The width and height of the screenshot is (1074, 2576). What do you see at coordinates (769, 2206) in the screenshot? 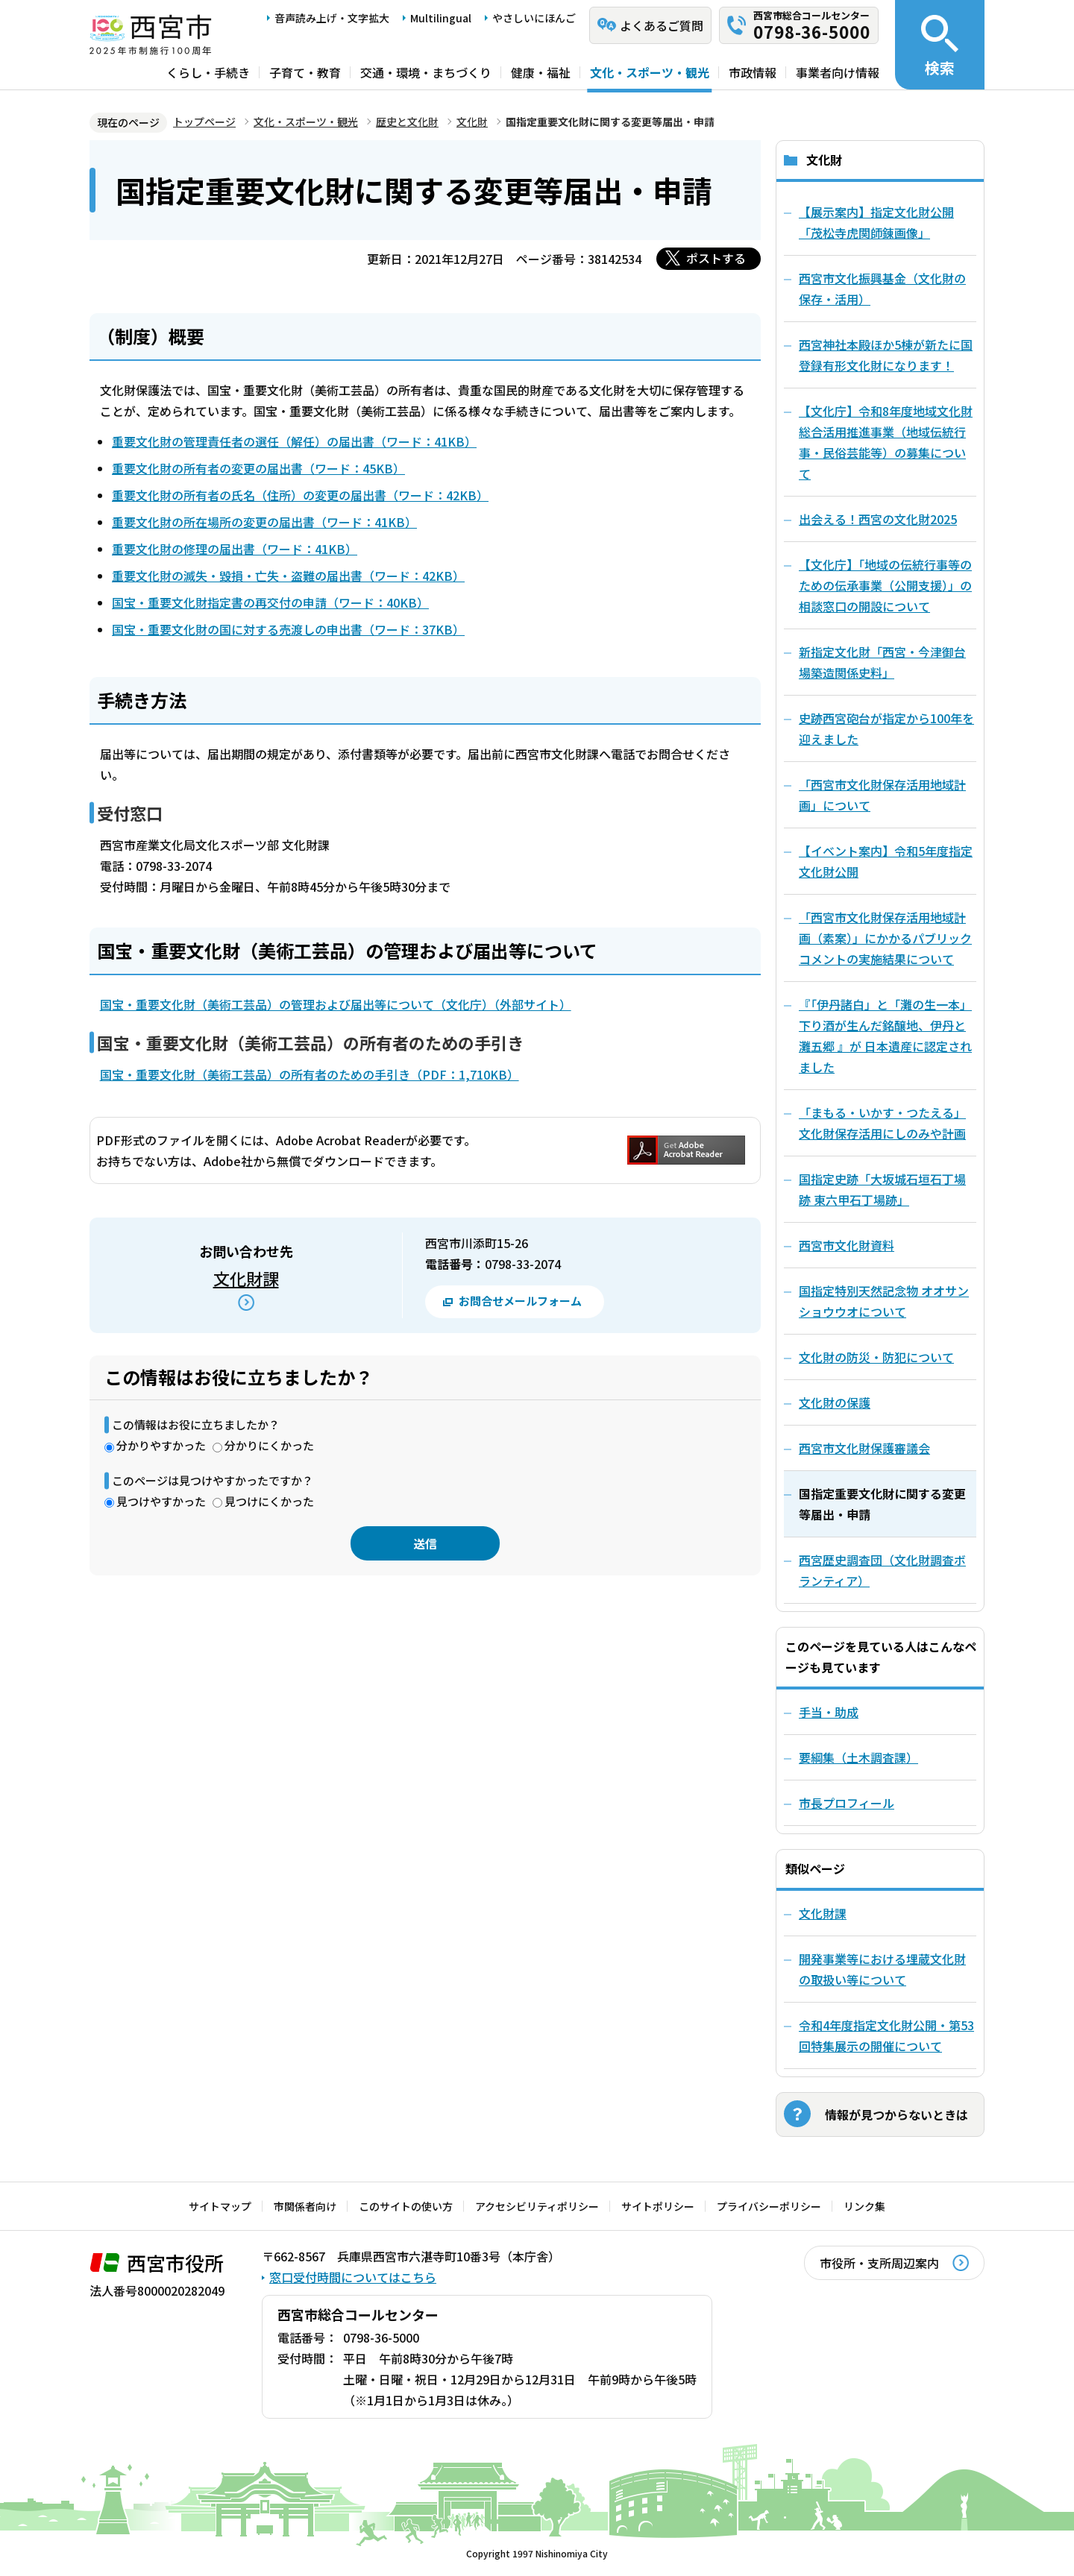
I see `プライバシーポリシー` at bounding box center [769, 2206].